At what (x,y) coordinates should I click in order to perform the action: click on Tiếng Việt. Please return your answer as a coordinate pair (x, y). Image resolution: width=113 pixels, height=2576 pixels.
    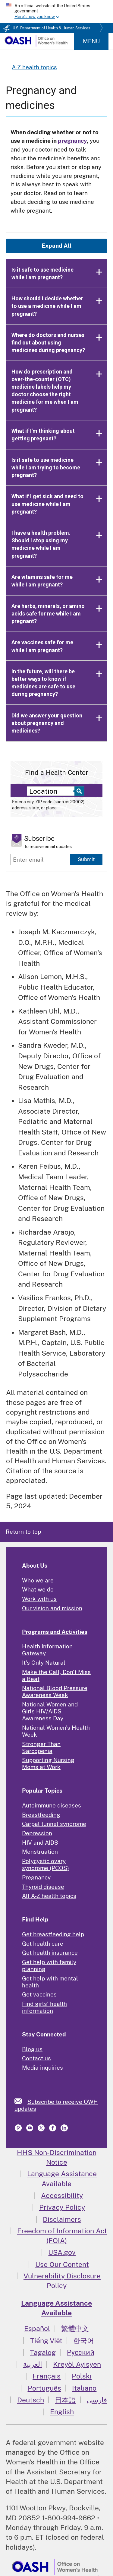
    Looking at the image, I should click on (46, 2340).